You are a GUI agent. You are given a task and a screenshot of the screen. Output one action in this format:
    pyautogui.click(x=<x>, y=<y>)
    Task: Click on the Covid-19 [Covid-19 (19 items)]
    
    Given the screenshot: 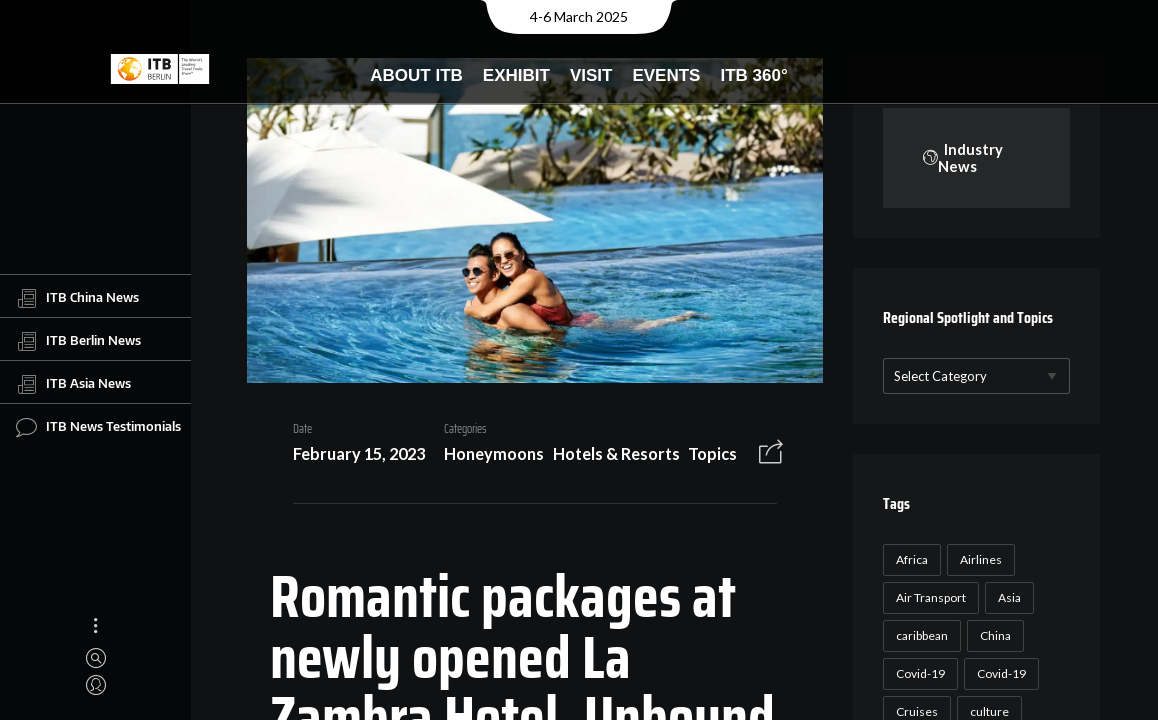 What is the action you would take?
    pyautogui.click(x=998, y=674)
    